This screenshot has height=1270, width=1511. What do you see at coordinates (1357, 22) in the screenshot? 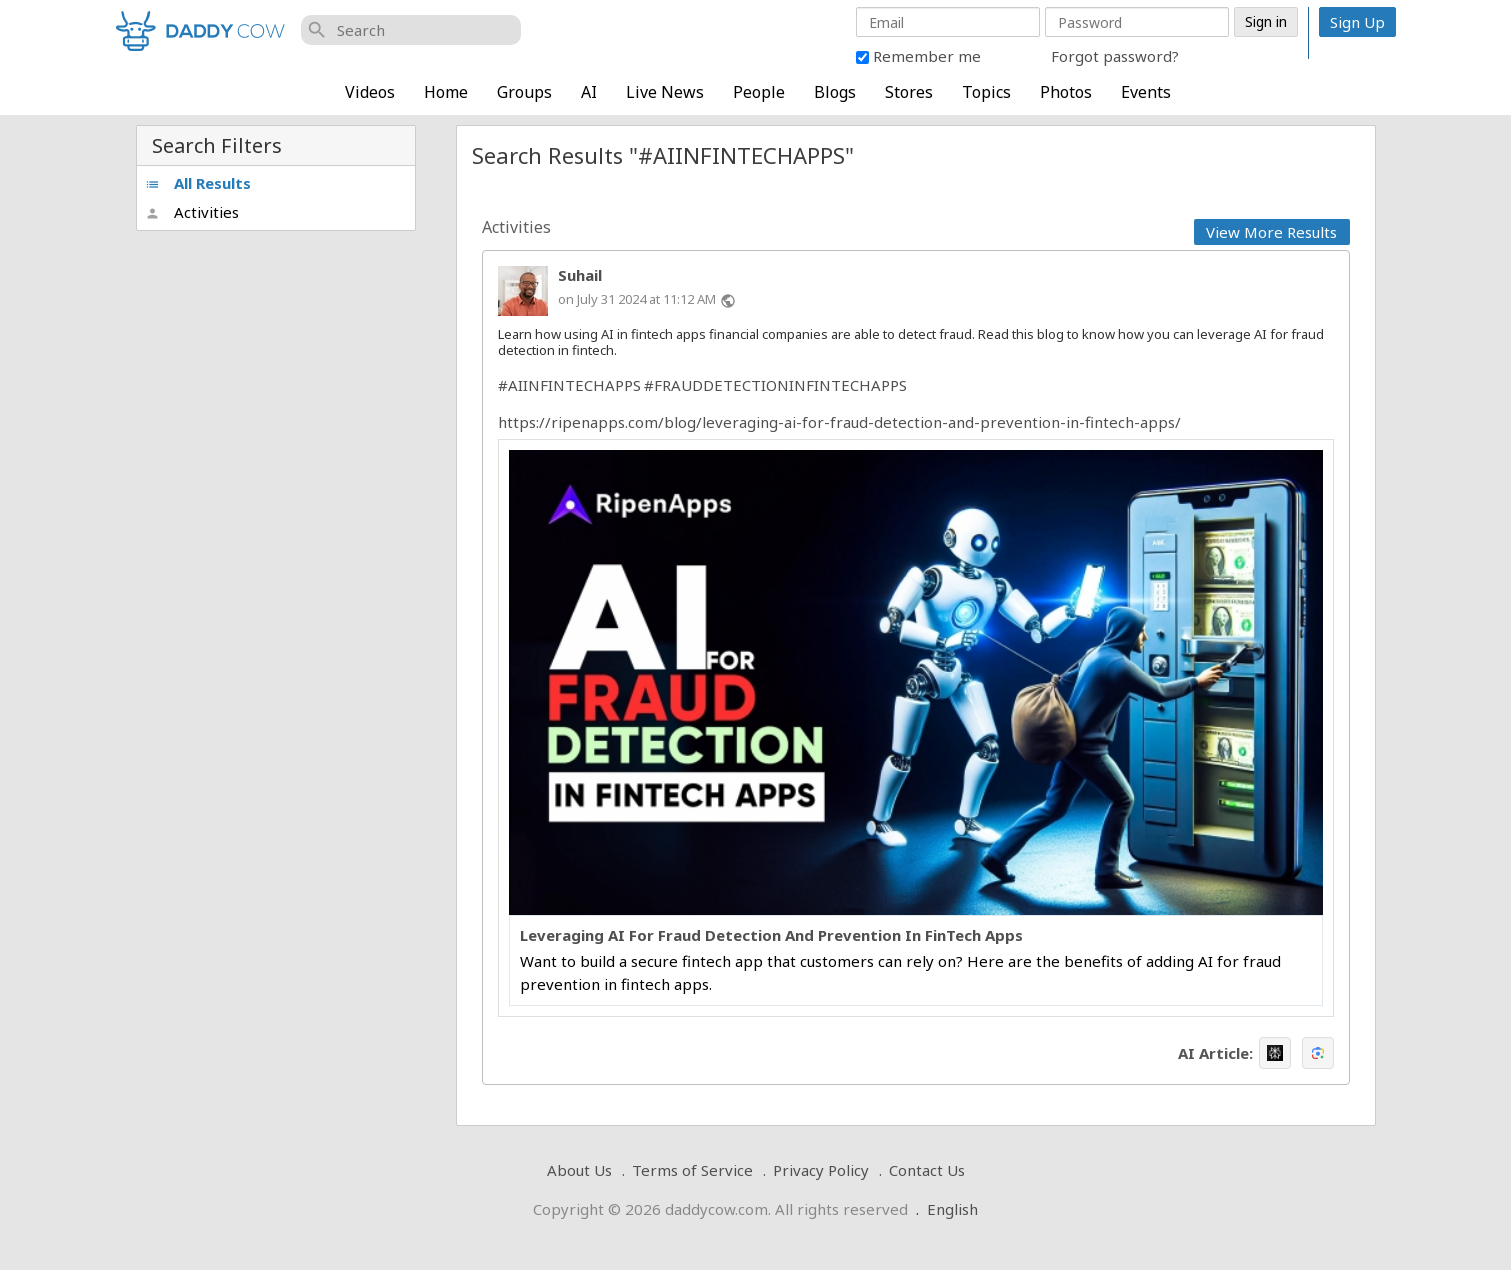
I see `Sign Up` at bounding box center [1357, 22].